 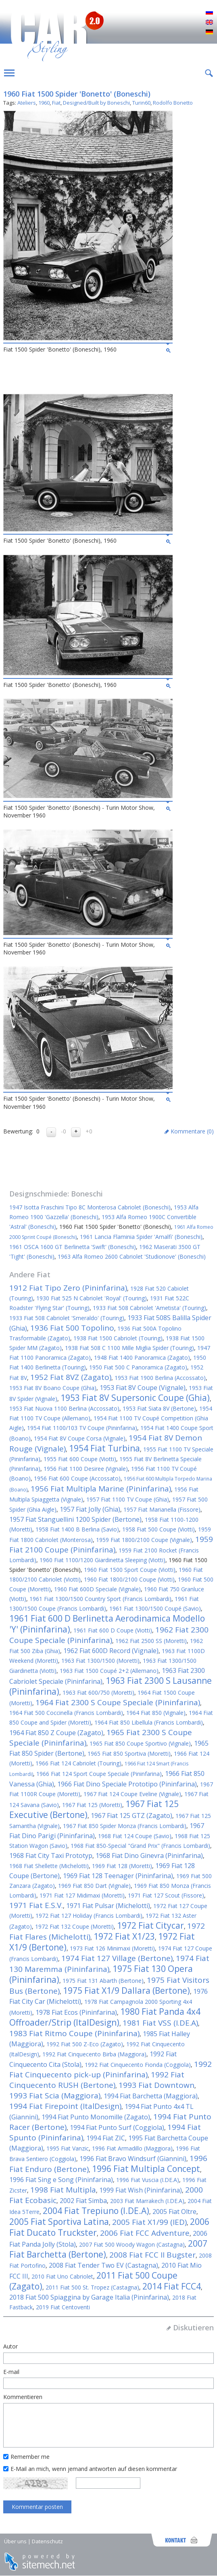 What do you see at coordinates (65, 2106) in the screenshot?
I see `1994 Fiat Firepoint (ItalDesign)` at bounding box center [65, 2106].